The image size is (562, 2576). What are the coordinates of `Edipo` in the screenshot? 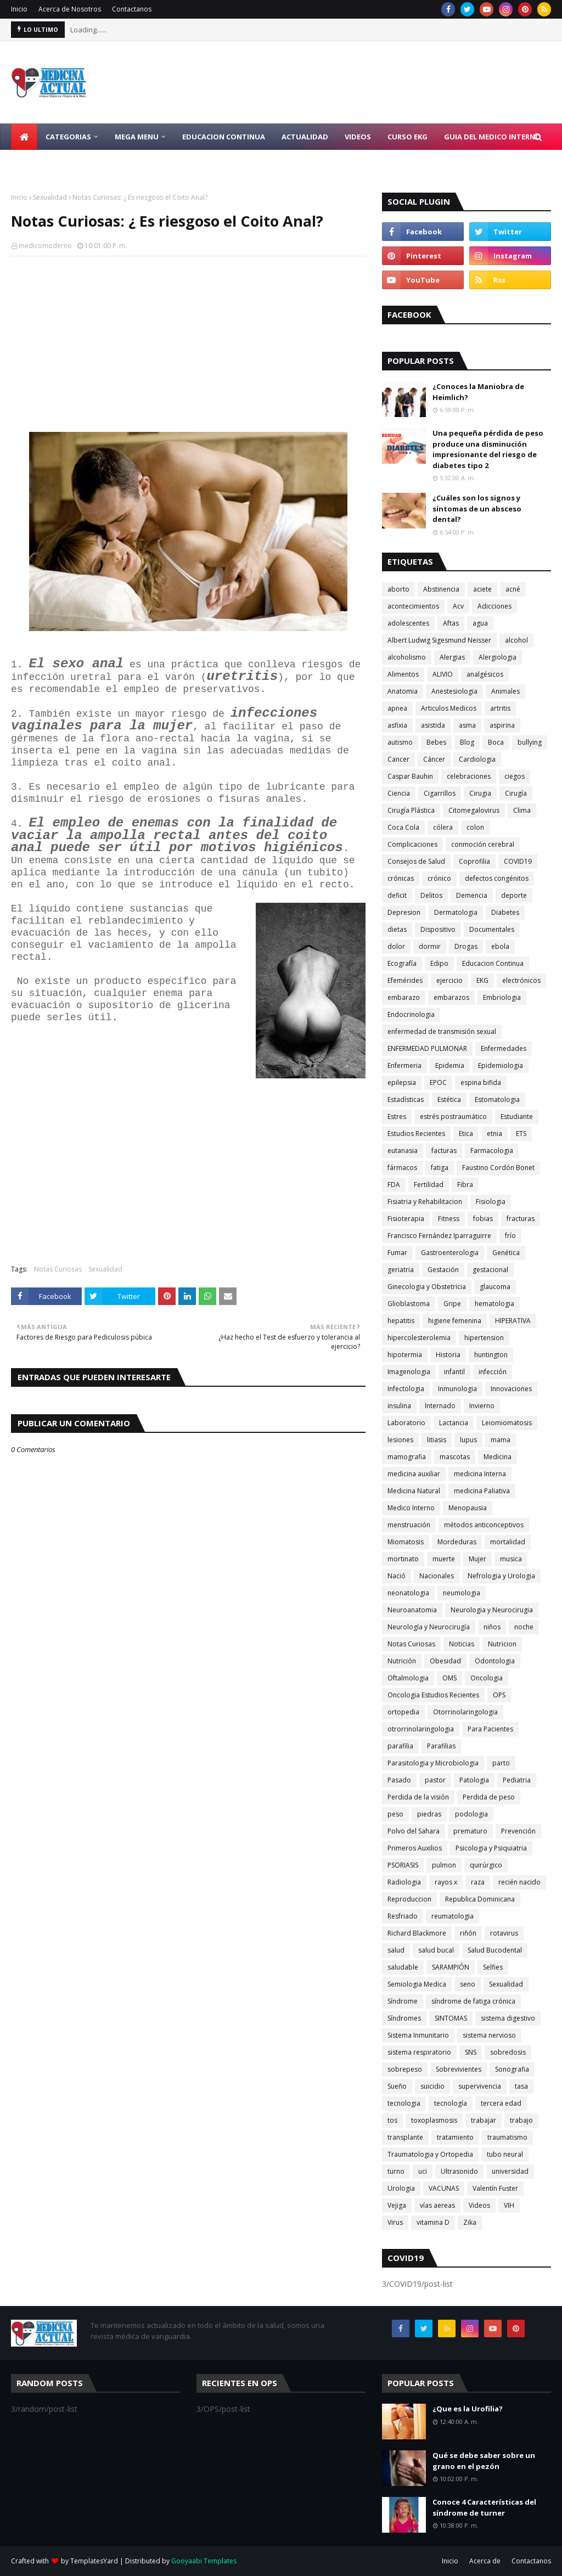 It's located at (439, 963).